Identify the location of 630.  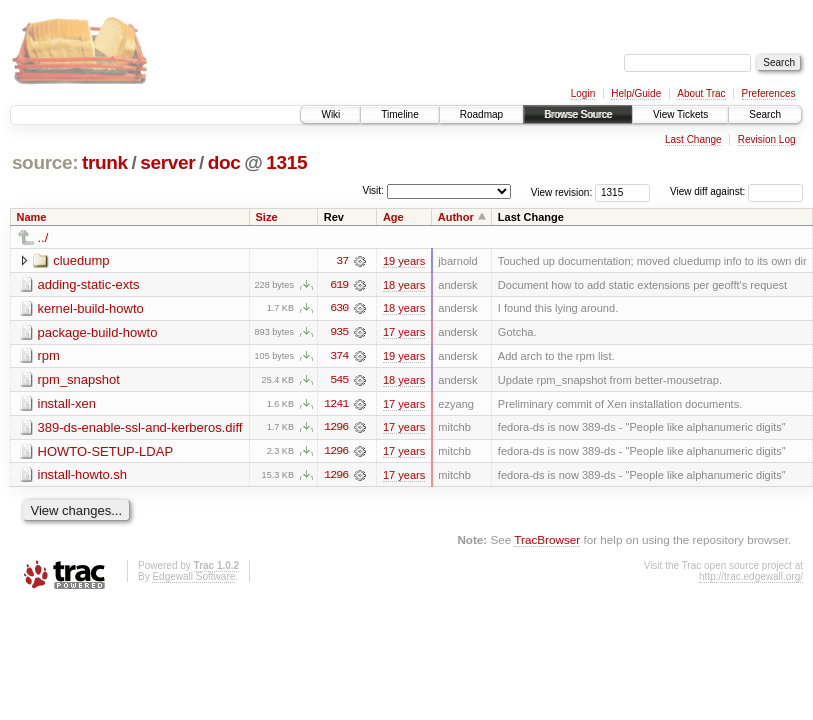
(339, 309).